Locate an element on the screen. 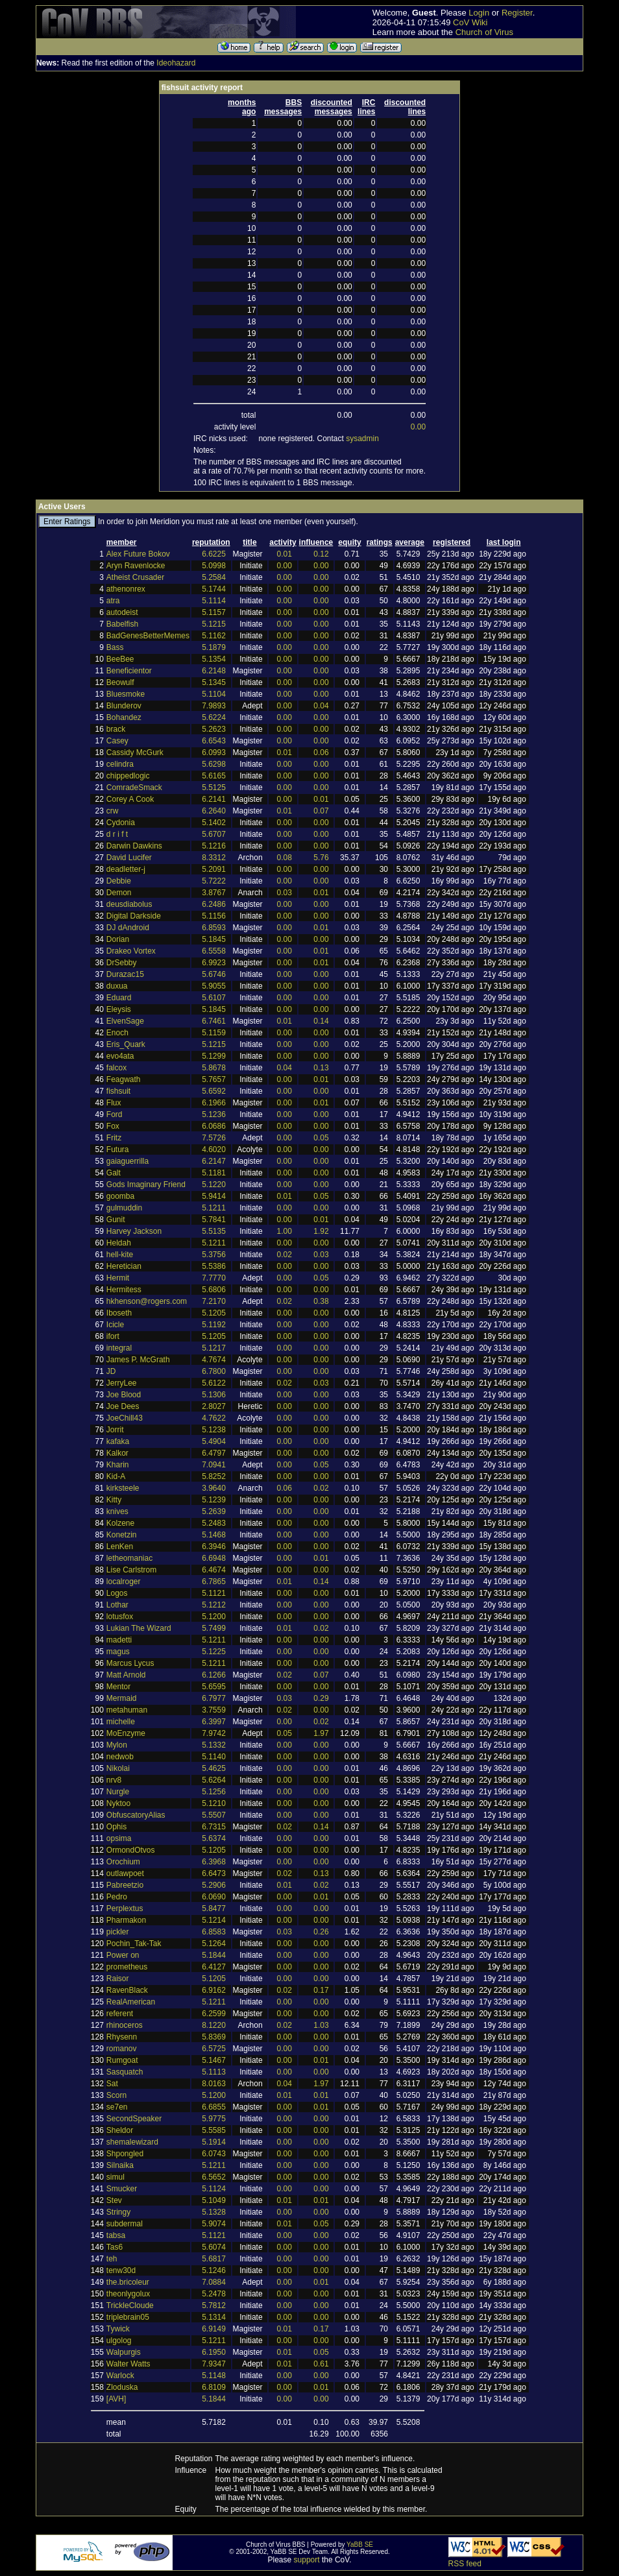  5.1216 is located at coordinates (214, 845).